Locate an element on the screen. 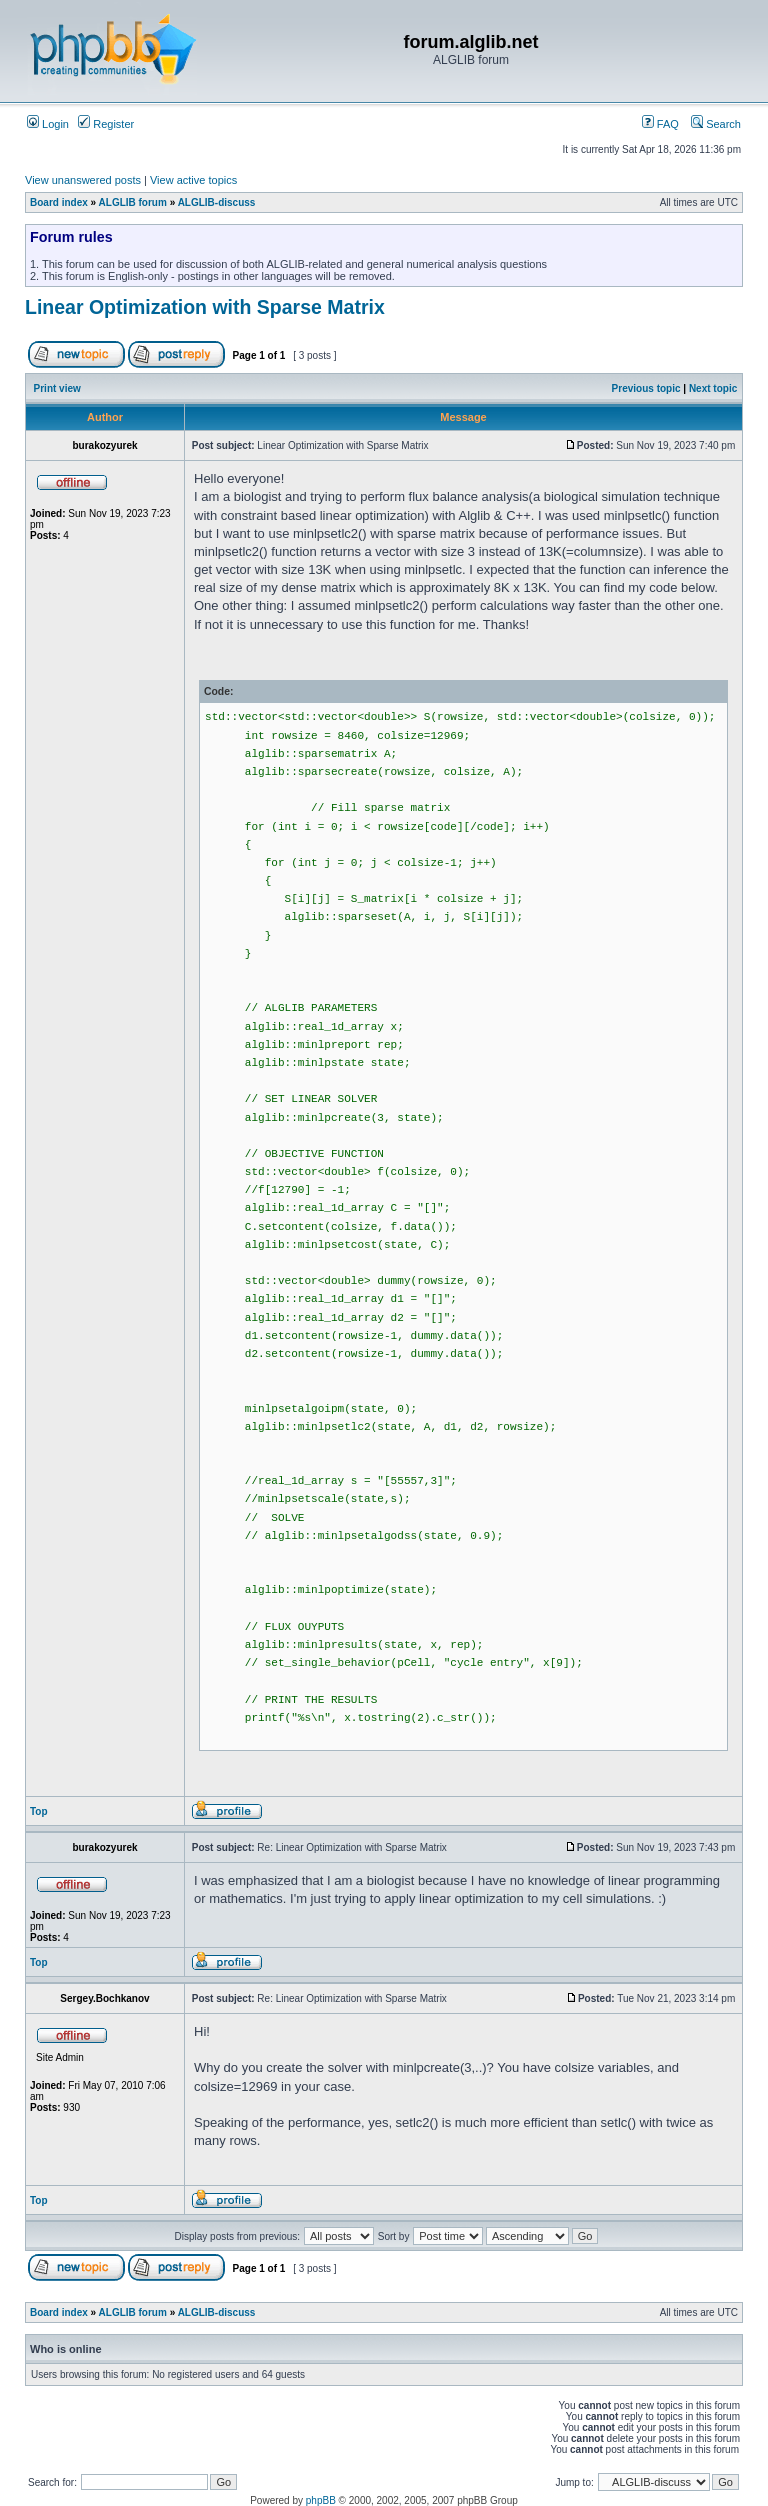 Image resolution: width=768 pixels, height=2506 pixels. Register is located at coordinates (106, 124).